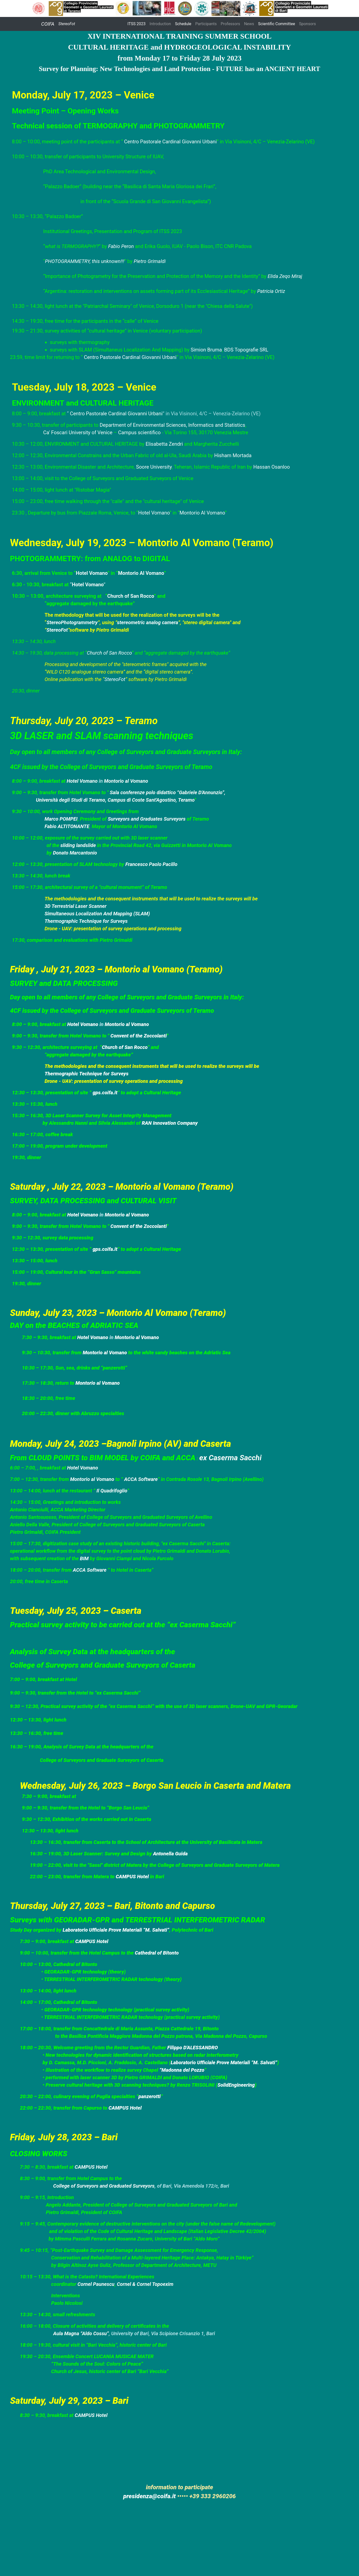  Describe the element at coordinates (170, 142) in the screenshot. I see `Centro Pastorale Cardinal Giovanni Urbani` at that location.